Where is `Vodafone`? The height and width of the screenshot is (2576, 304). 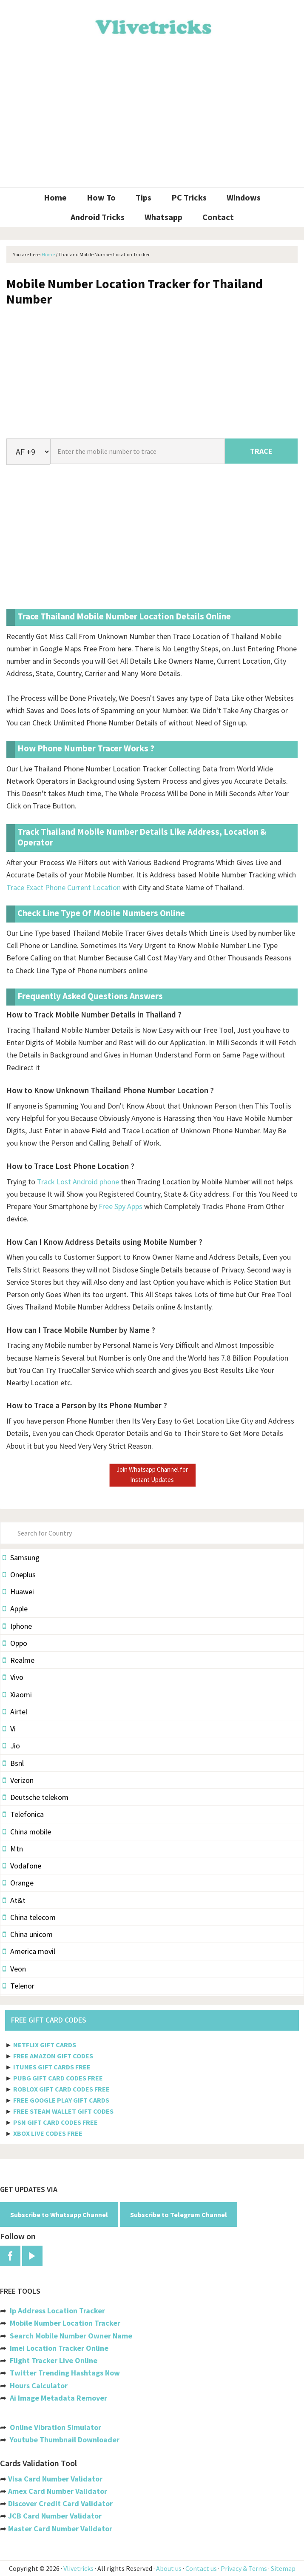 Vodafone is located at coordinates (22, 1866).